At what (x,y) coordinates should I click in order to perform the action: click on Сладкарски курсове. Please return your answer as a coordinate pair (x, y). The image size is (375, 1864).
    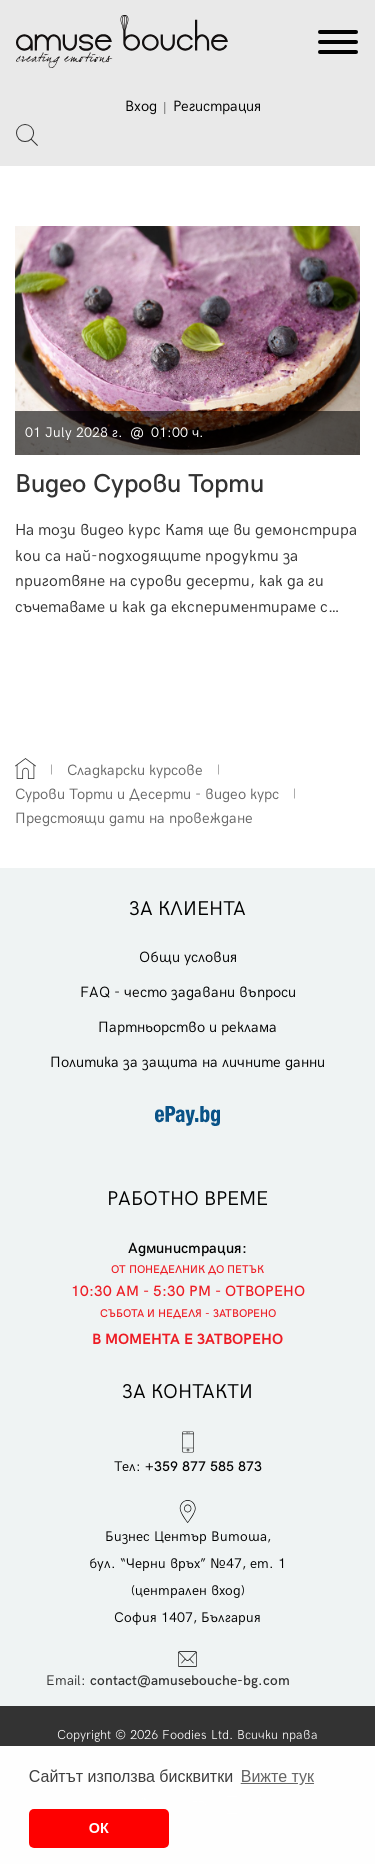
    Looking at the image, I should click on (135, 770).